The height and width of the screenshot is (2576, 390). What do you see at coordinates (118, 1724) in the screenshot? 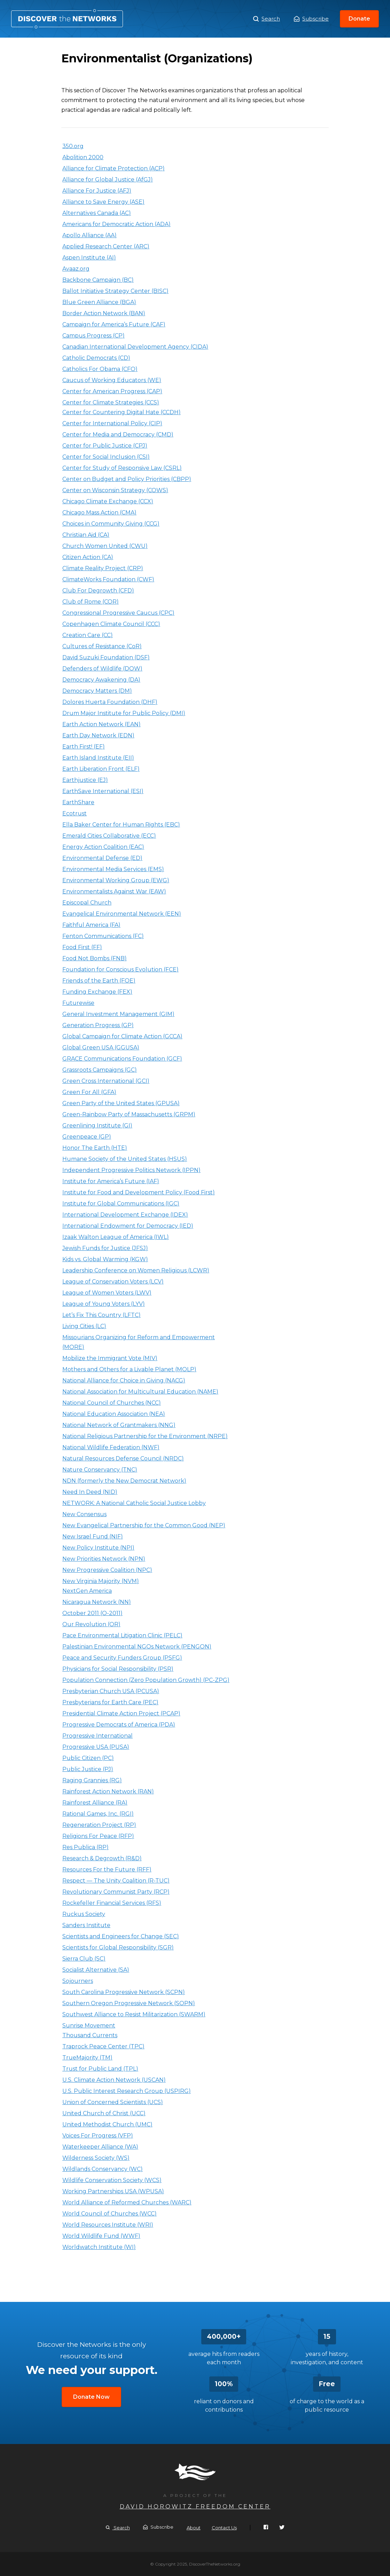
I see `Progressive Democrats of America (PDA)` at bounding box center [118, 1724].